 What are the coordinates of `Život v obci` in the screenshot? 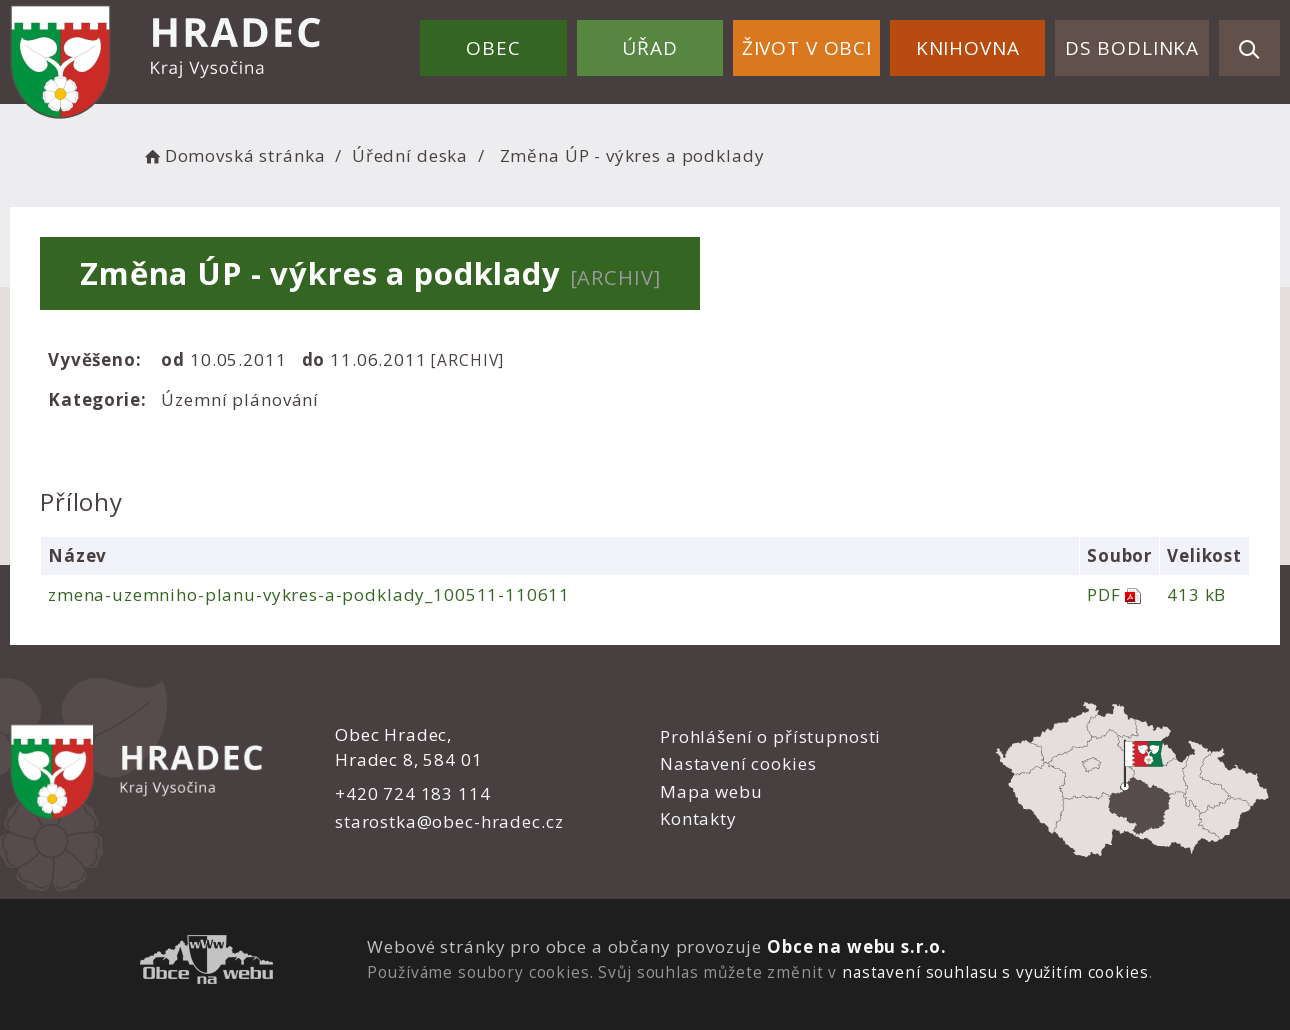 It's located at (807, 48).